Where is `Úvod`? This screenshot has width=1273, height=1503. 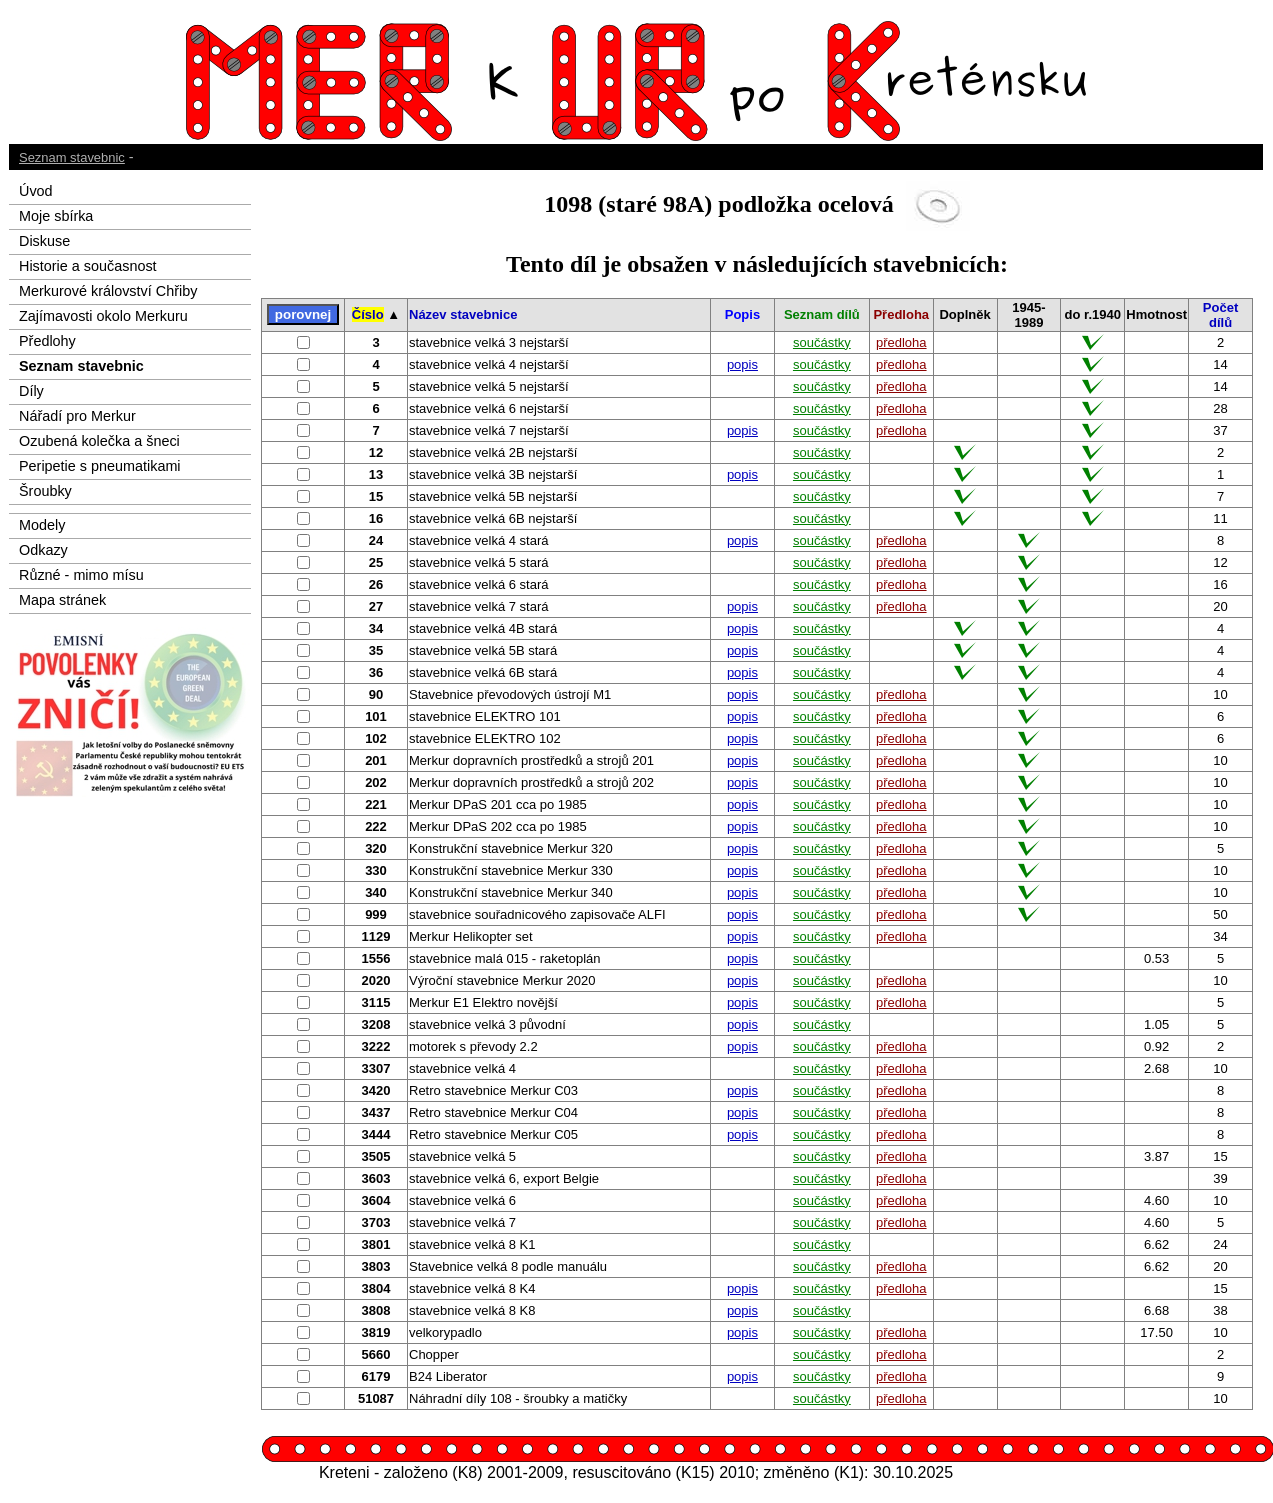
Úvod is located at coordinates (36, 191).